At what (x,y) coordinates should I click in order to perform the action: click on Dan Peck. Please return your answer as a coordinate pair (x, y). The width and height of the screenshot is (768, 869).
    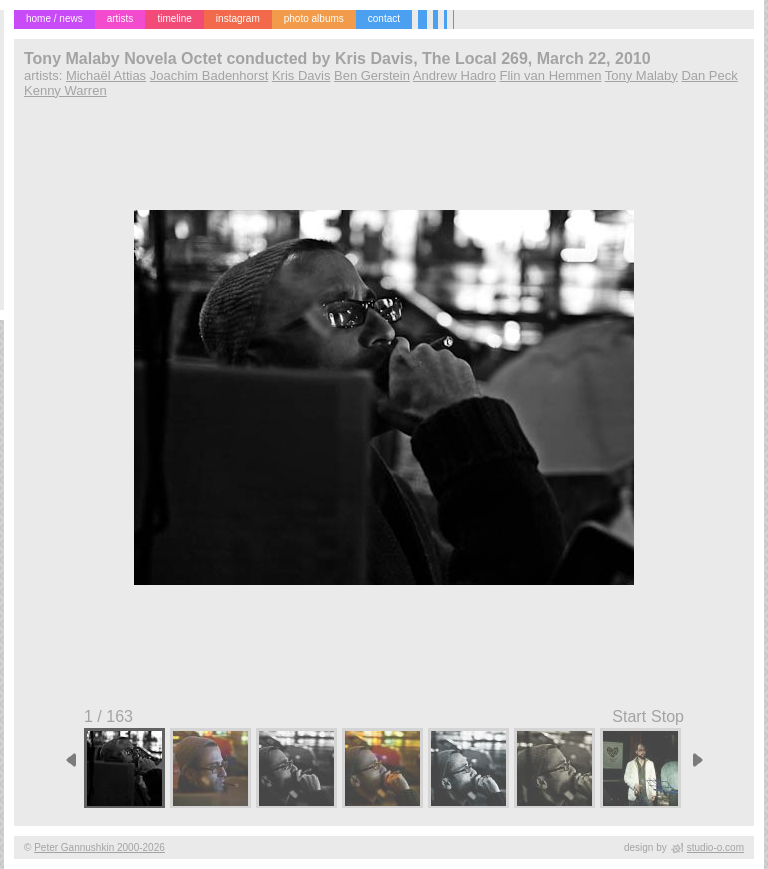
    Looking at the image, I should click on (709, 75).